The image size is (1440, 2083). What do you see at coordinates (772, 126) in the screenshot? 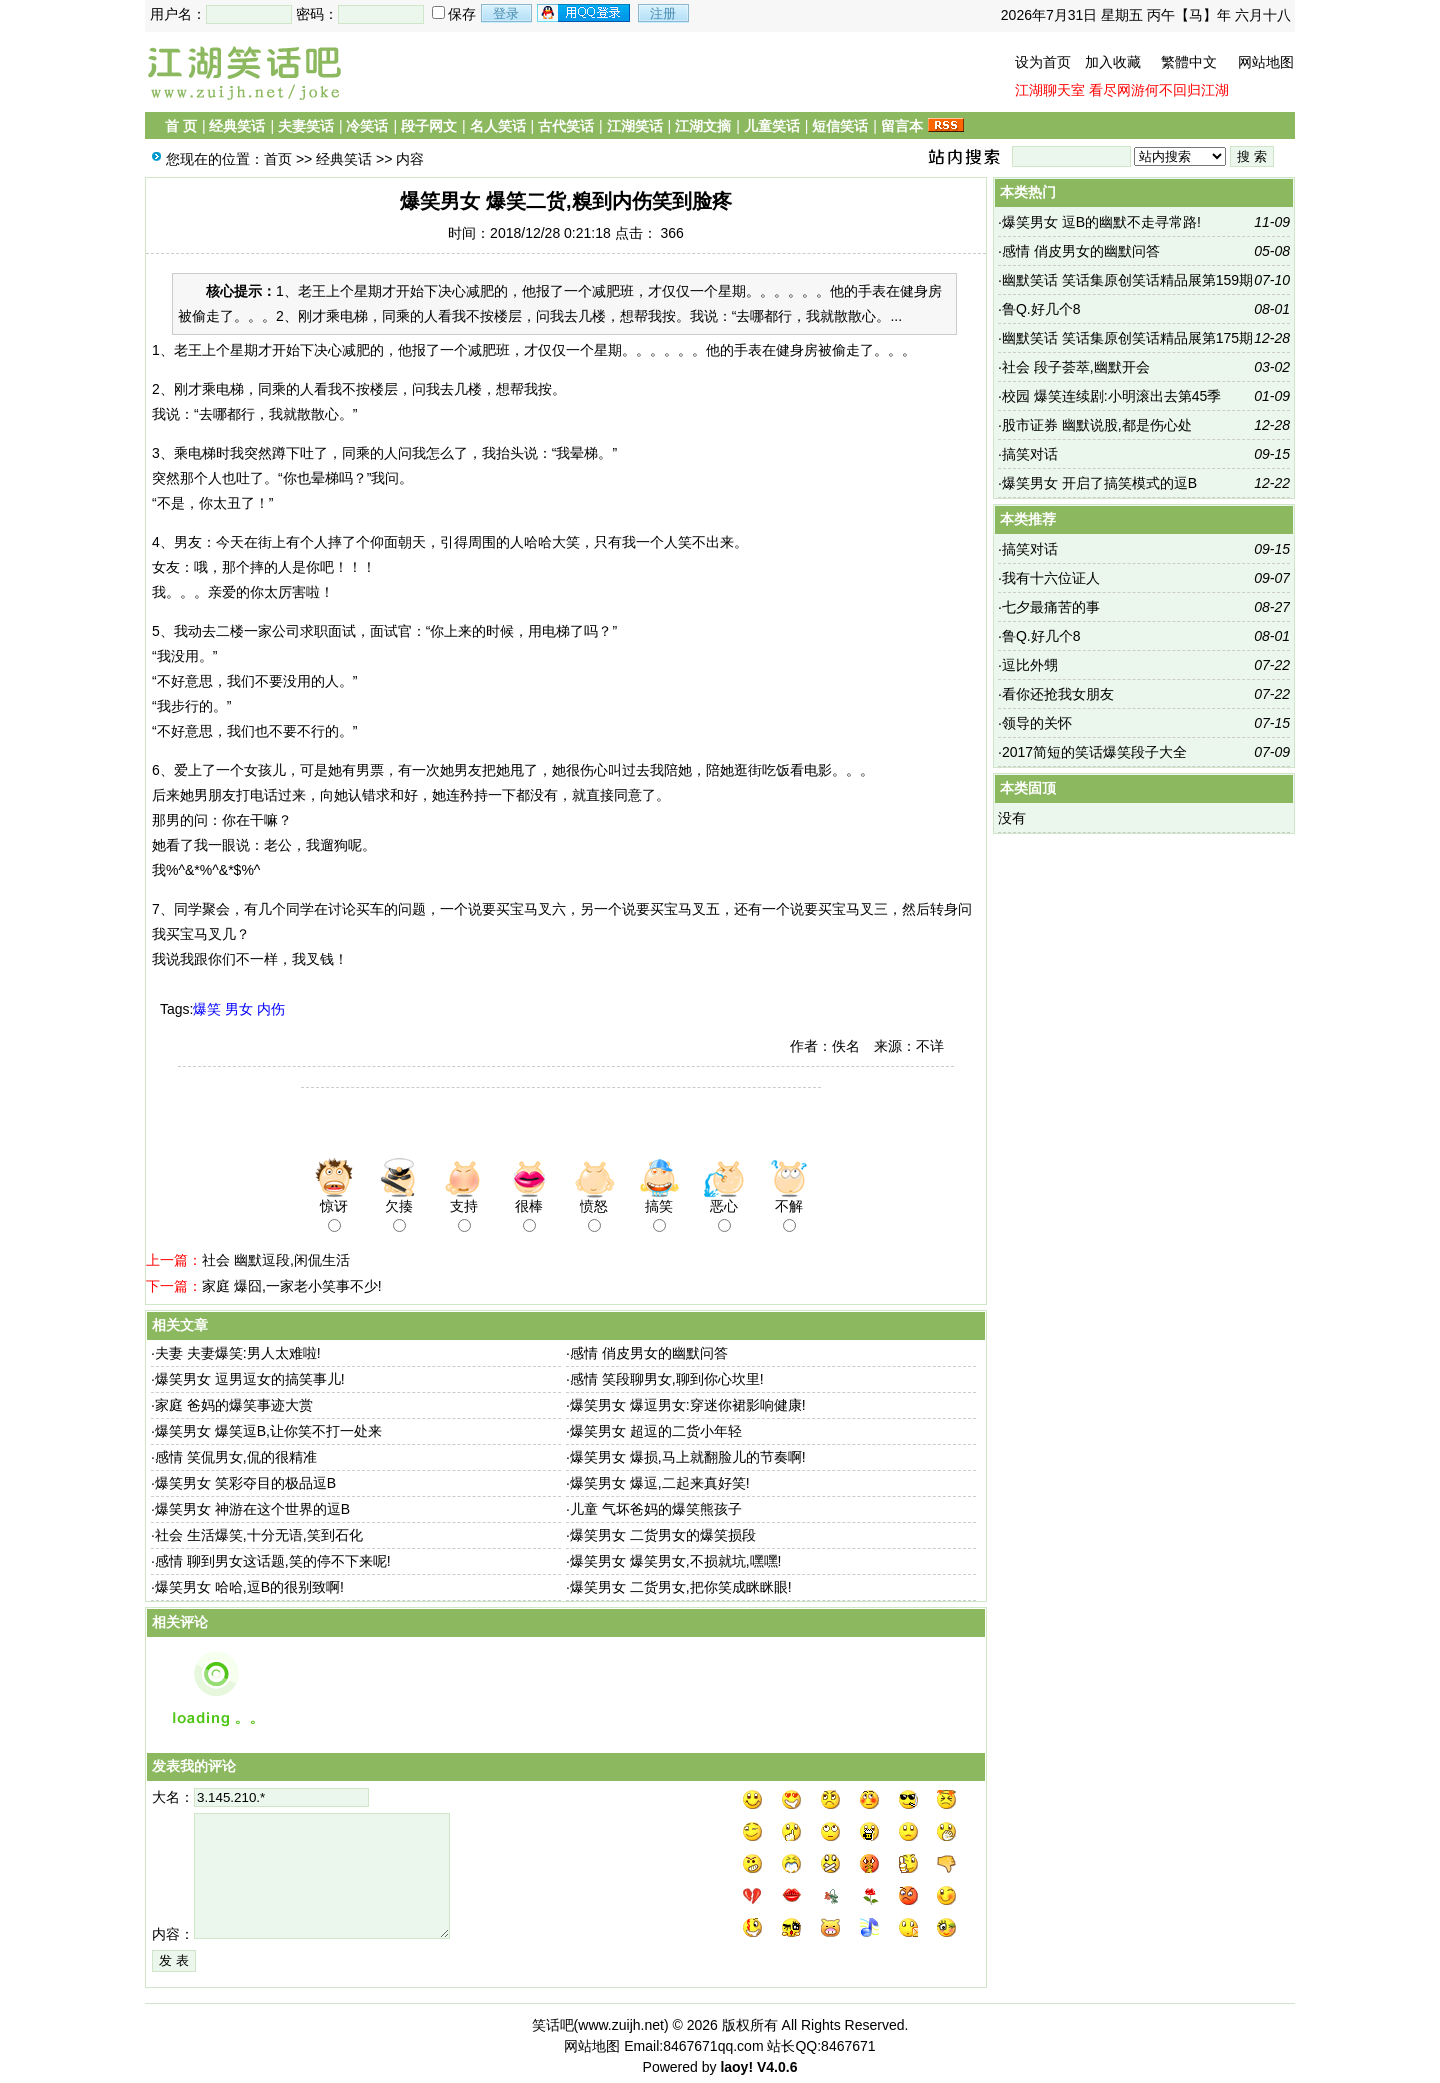
I see `儿童笑话` at bounding box center [772, 126].